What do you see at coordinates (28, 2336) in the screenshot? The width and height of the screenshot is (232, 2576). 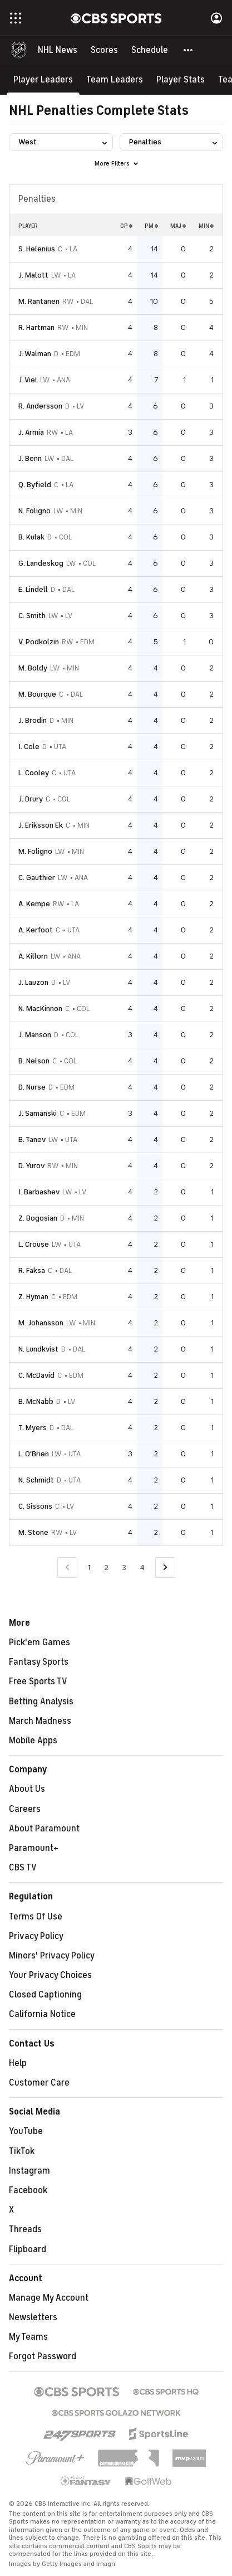 I see `My Teams` at bounding box center [28, 2336].